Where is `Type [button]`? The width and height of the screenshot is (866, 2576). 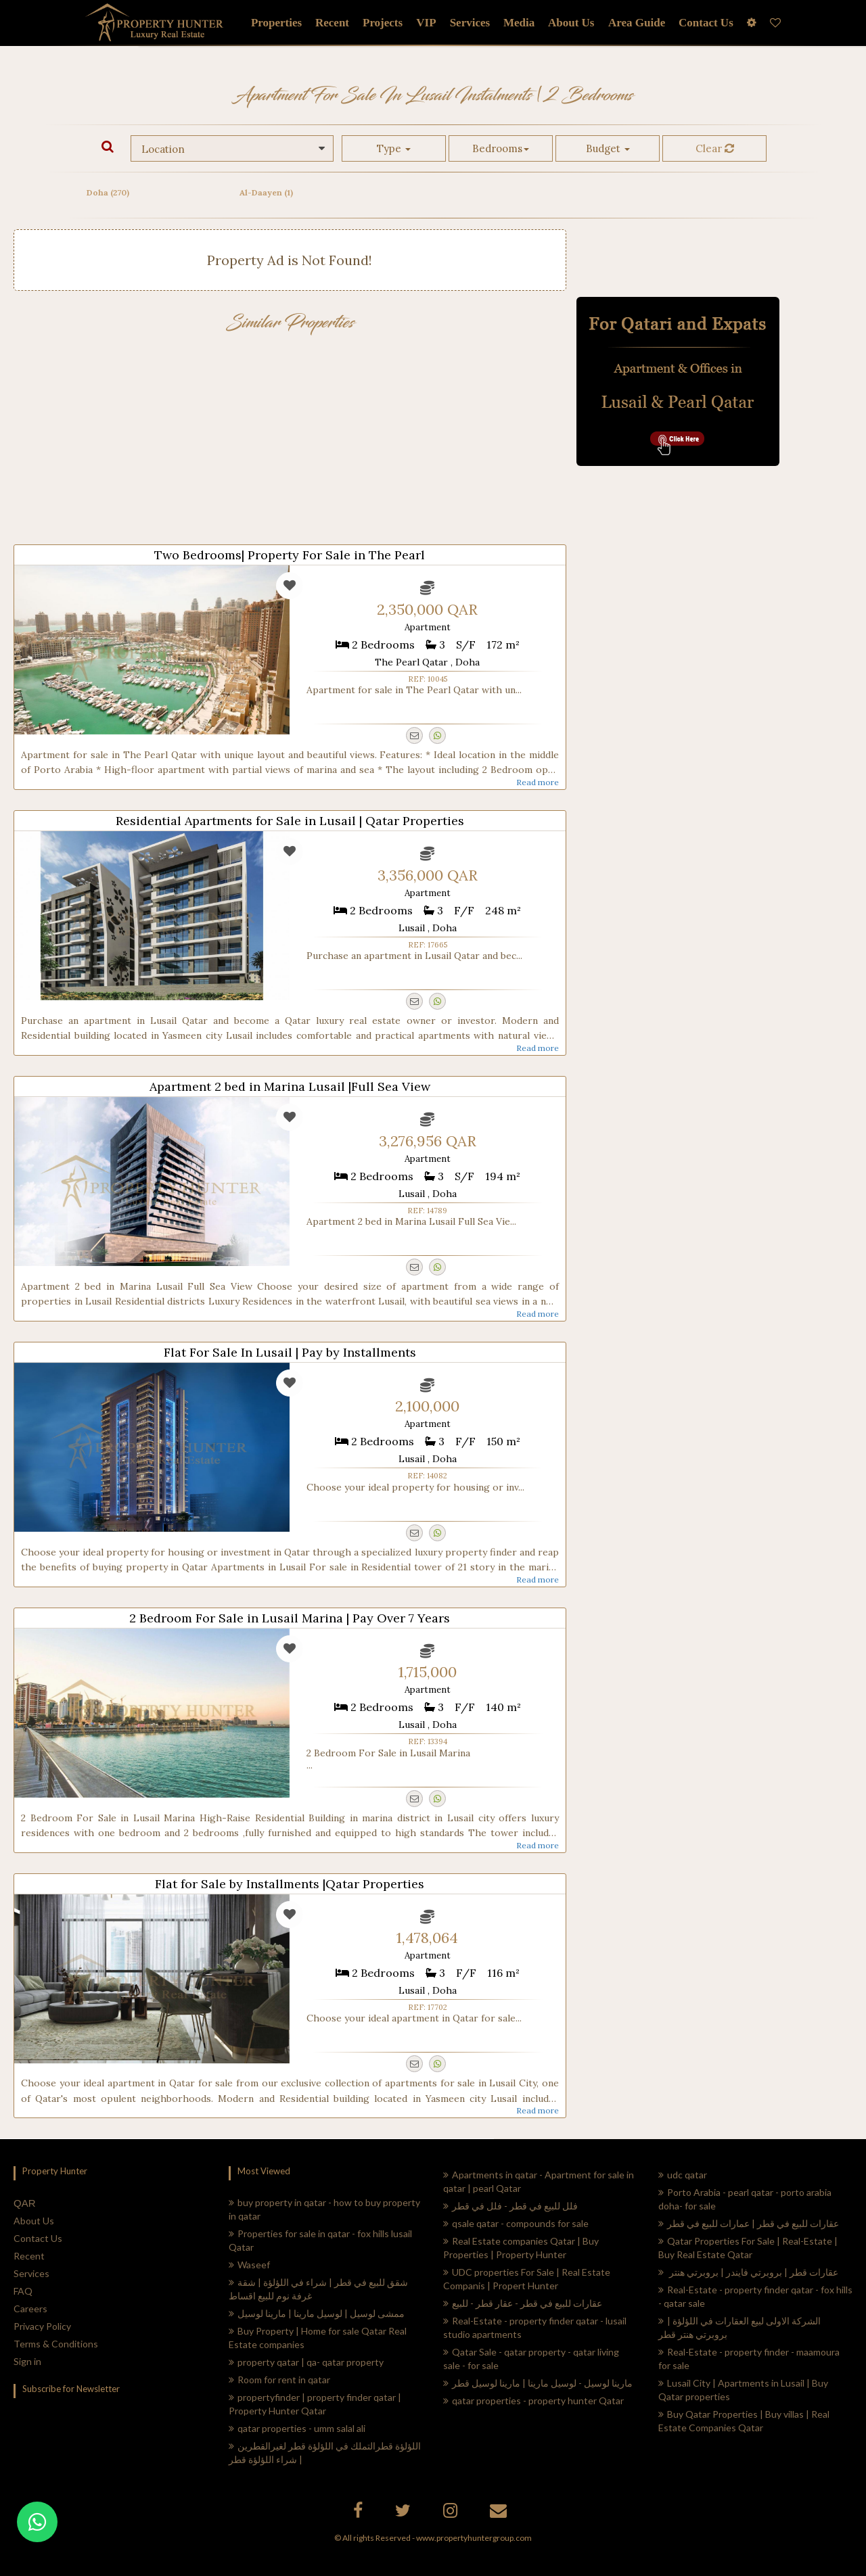 Type [button] is located at coordinates (394, 148).